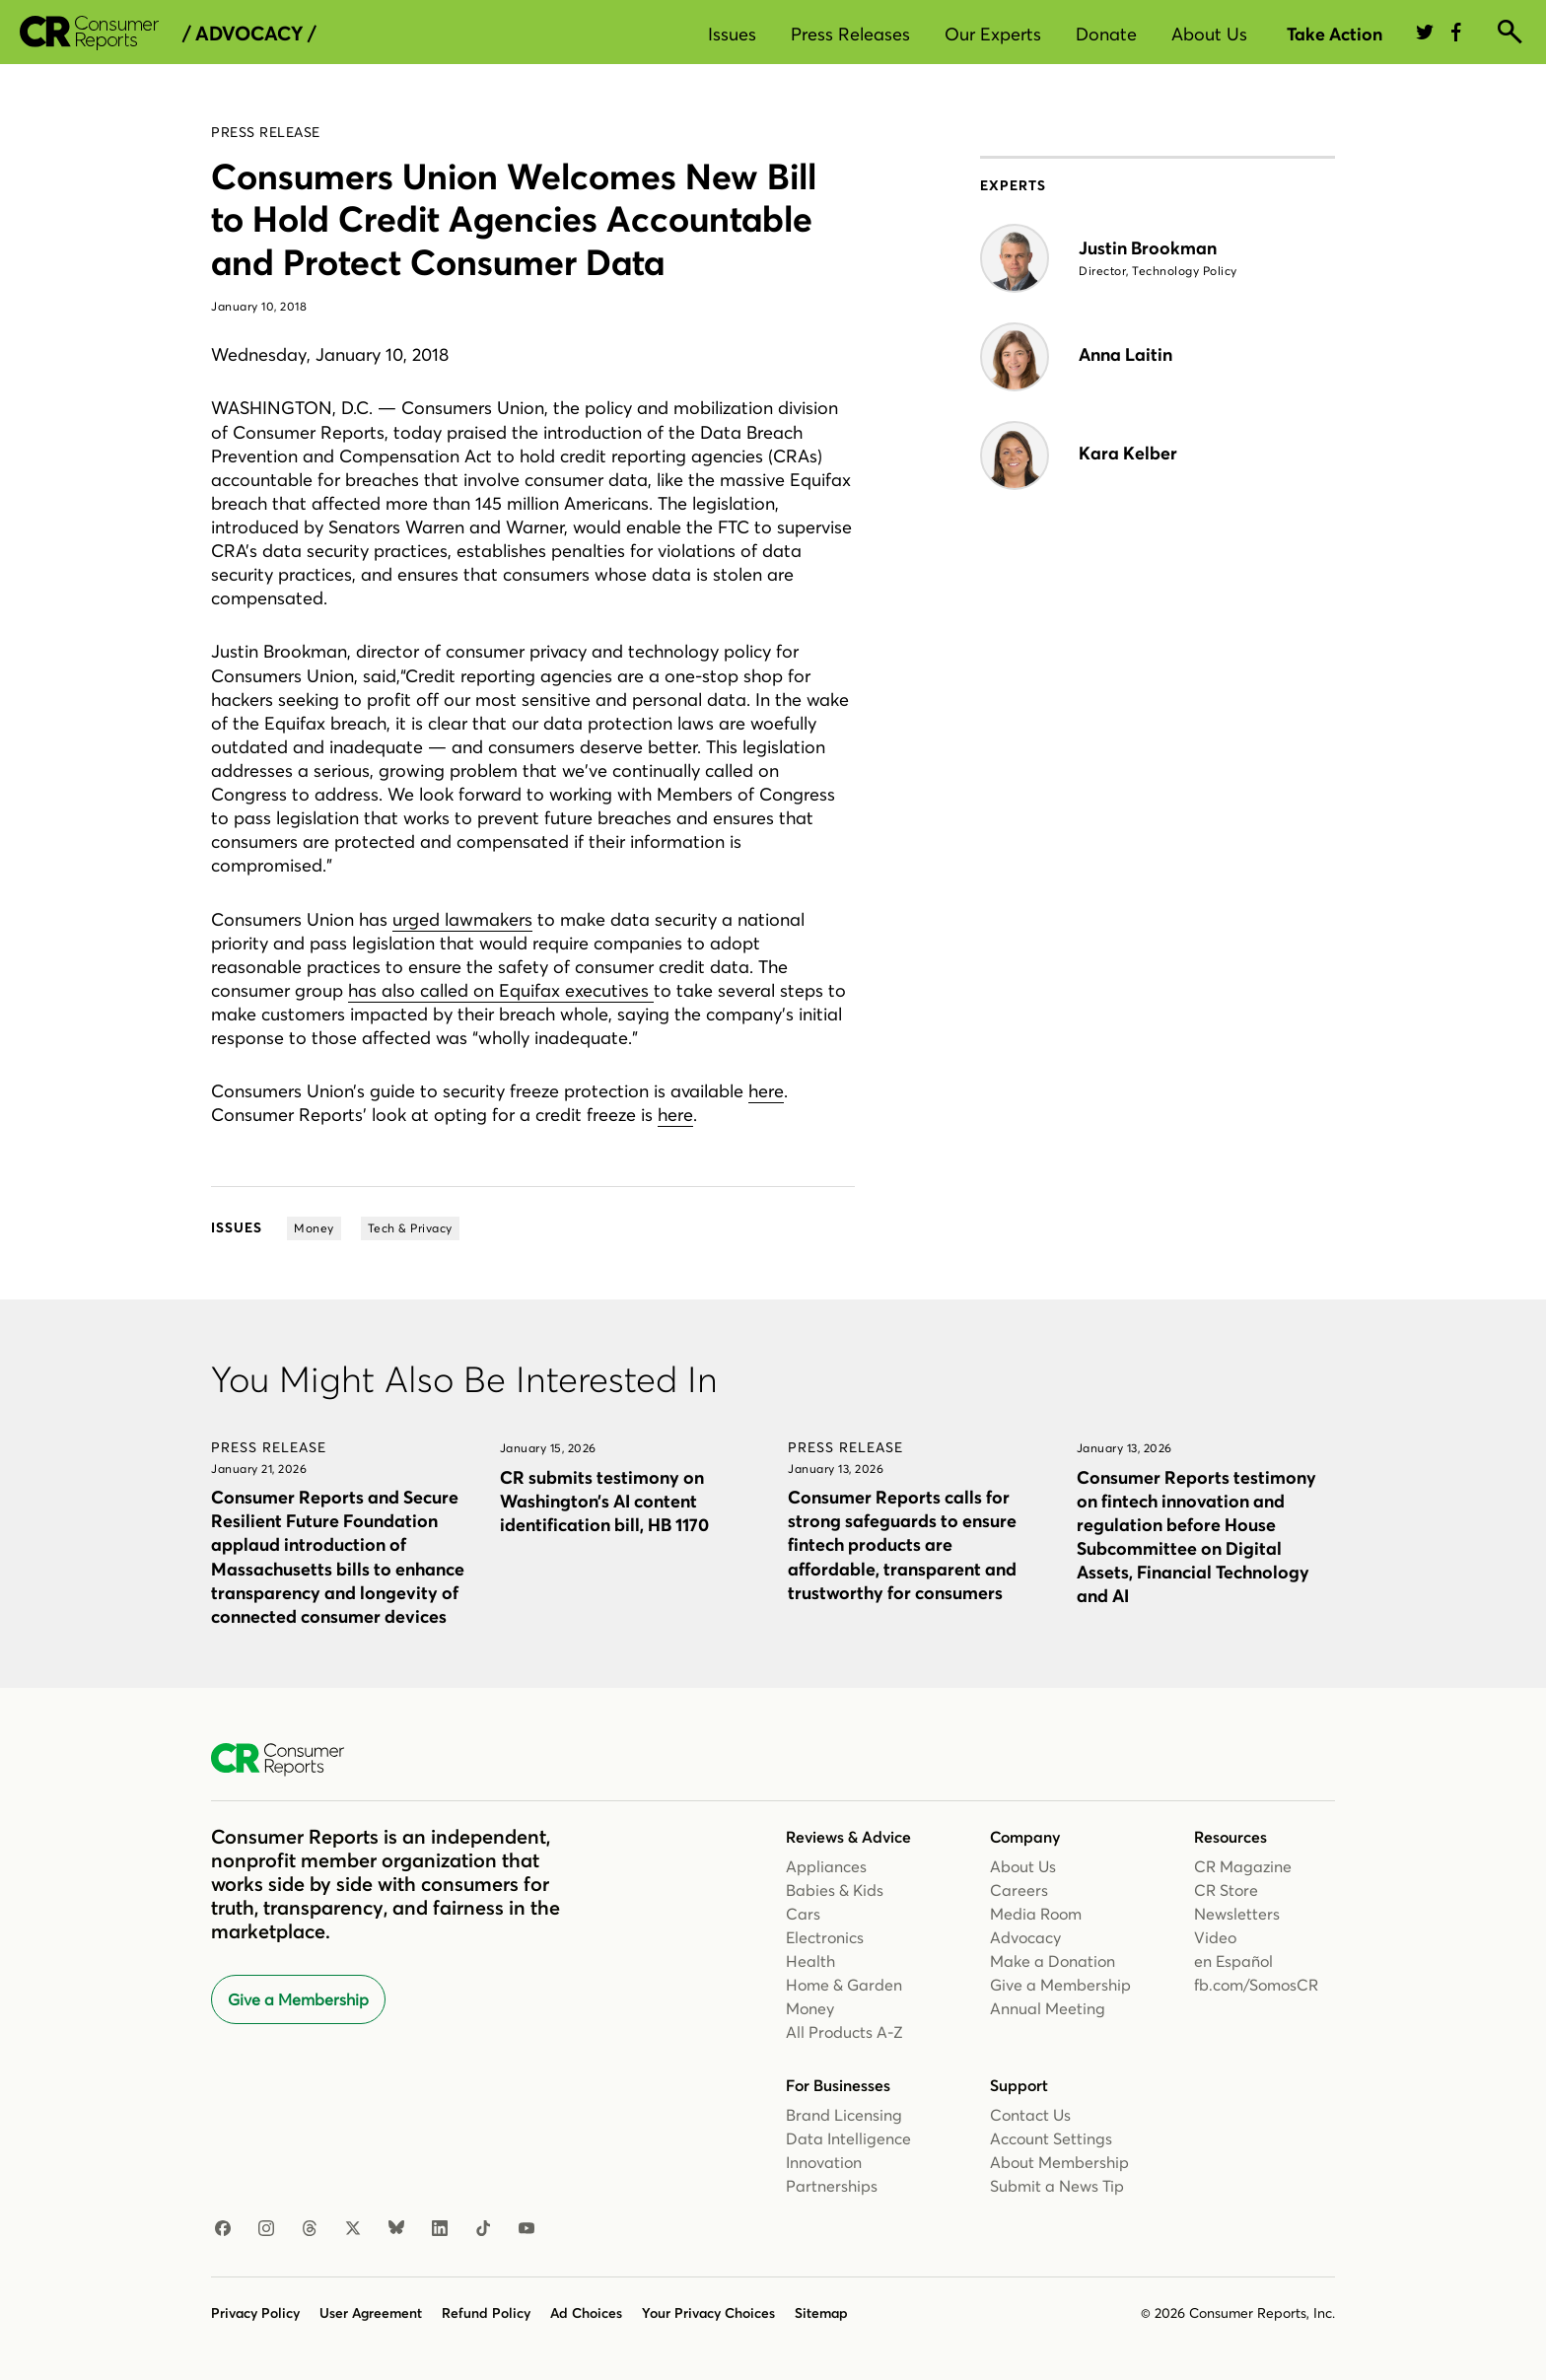  Describe the element at coordinates (844, 2032) in the screenshot. I see `All Products A-Z` at that location.